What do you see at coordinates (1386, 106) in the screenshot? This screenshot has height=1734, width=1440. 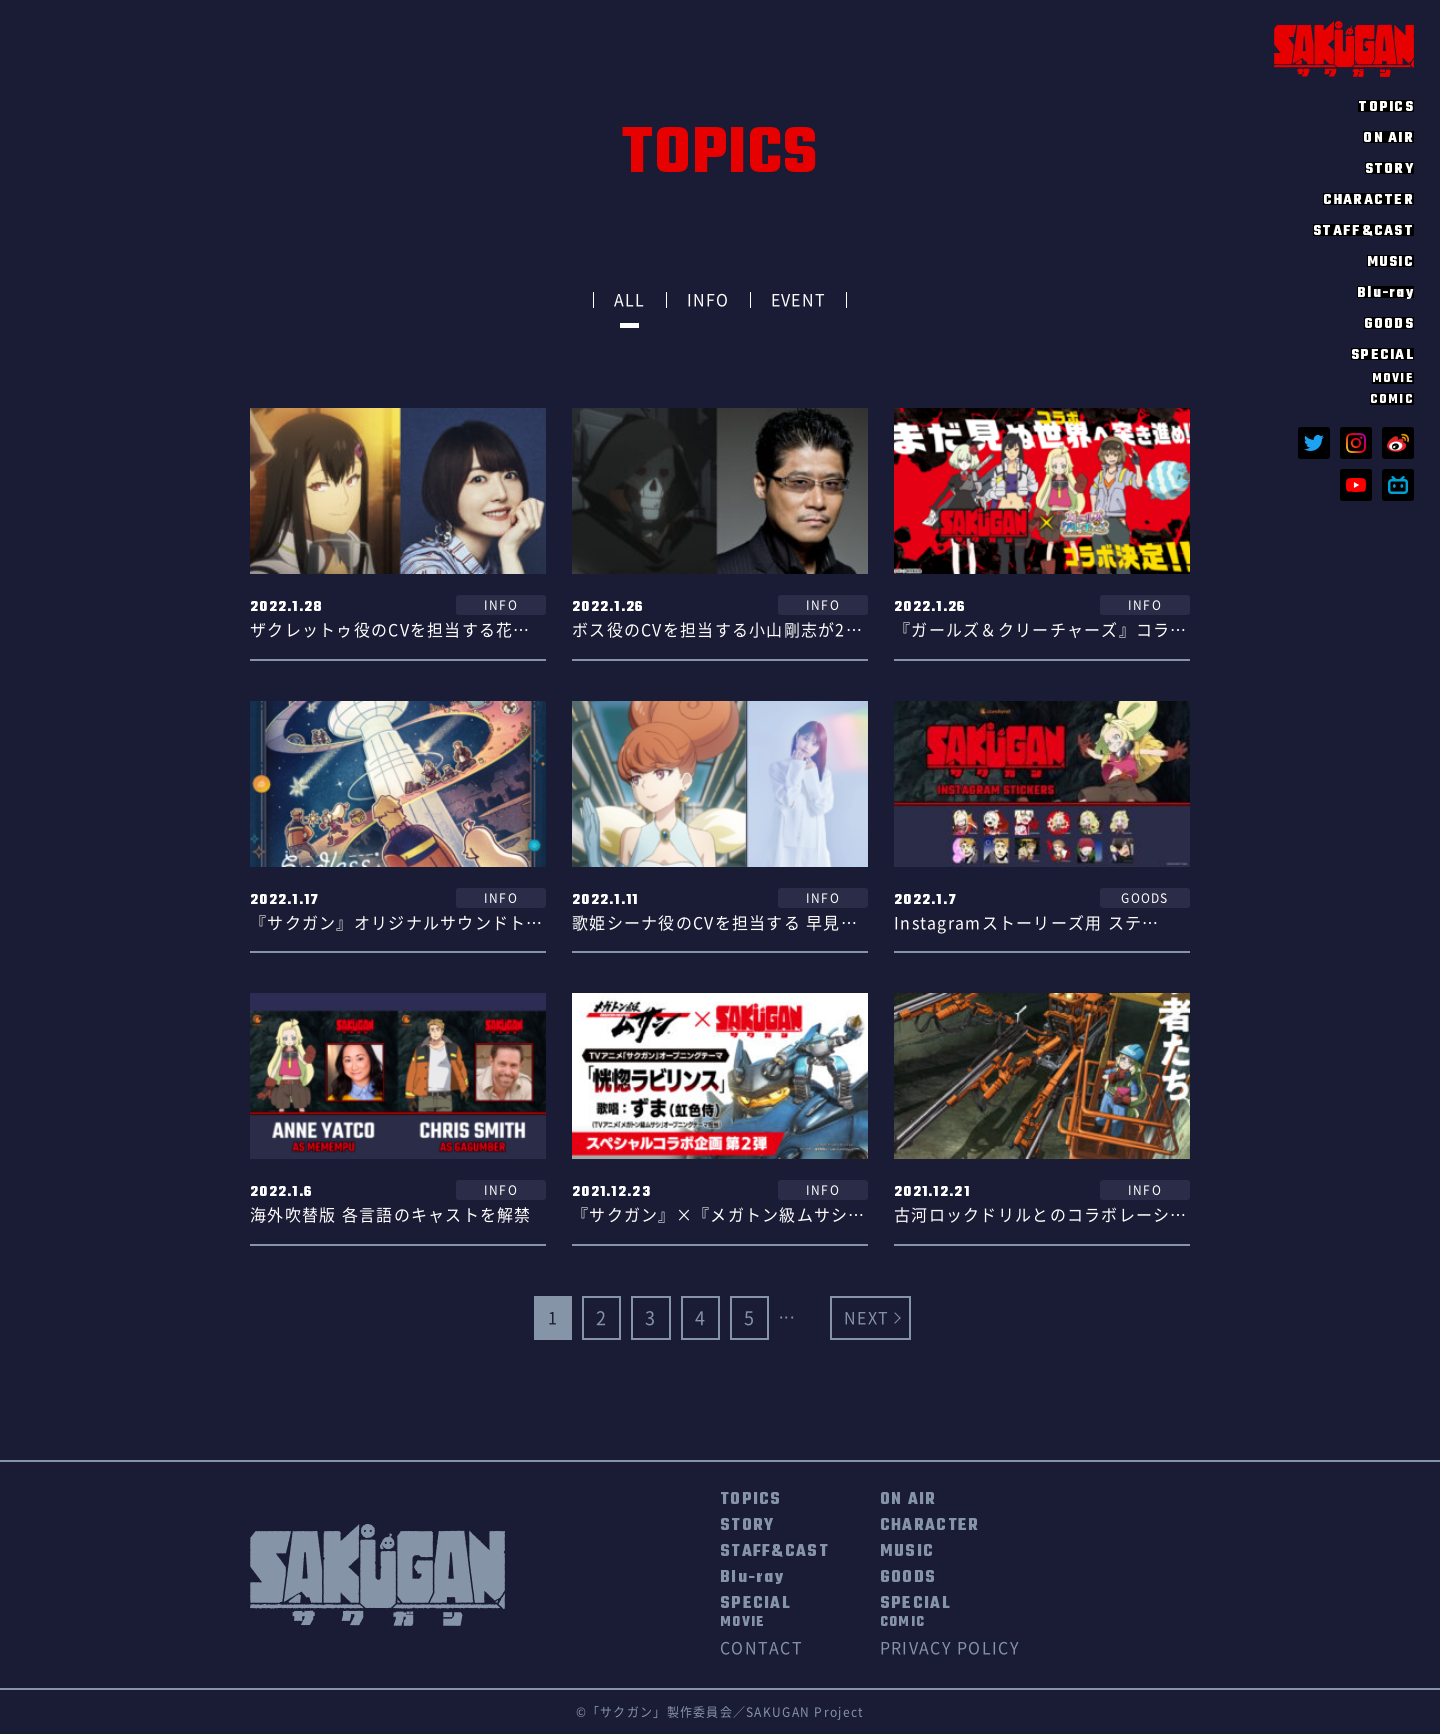 I see `TOPICS` at bounding box center [1386, 106].